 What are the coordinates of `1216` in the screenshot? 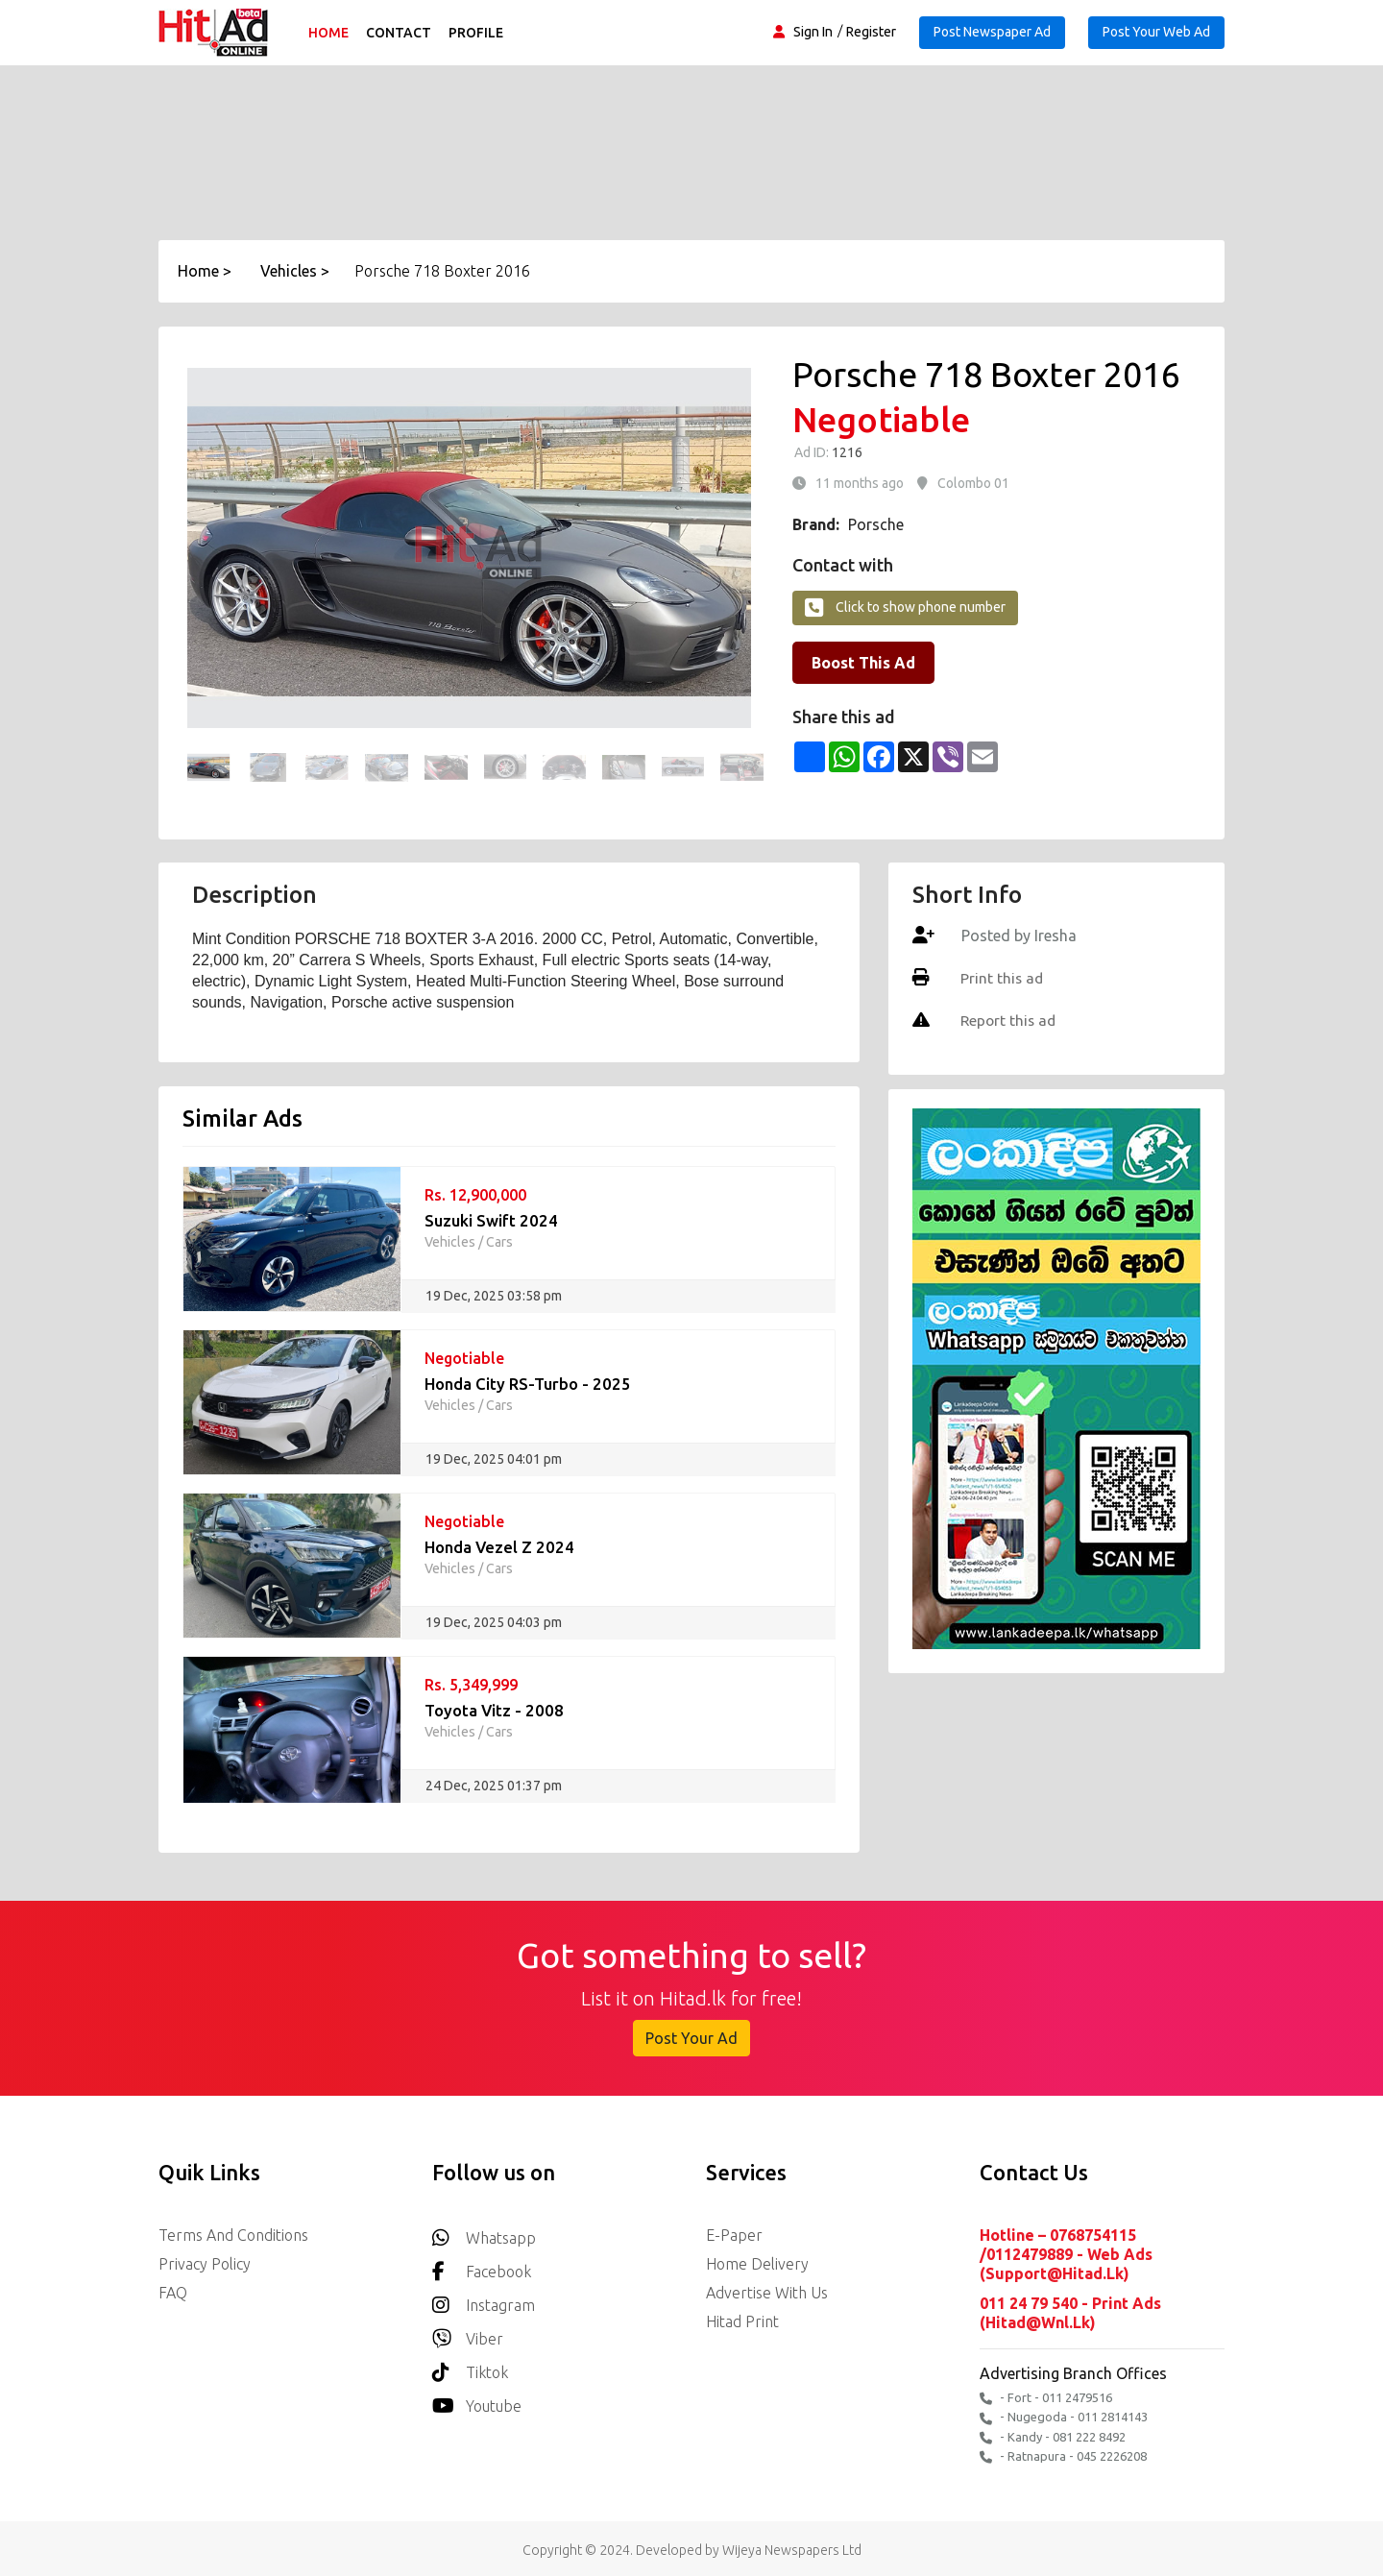 It's located at (845, 452).